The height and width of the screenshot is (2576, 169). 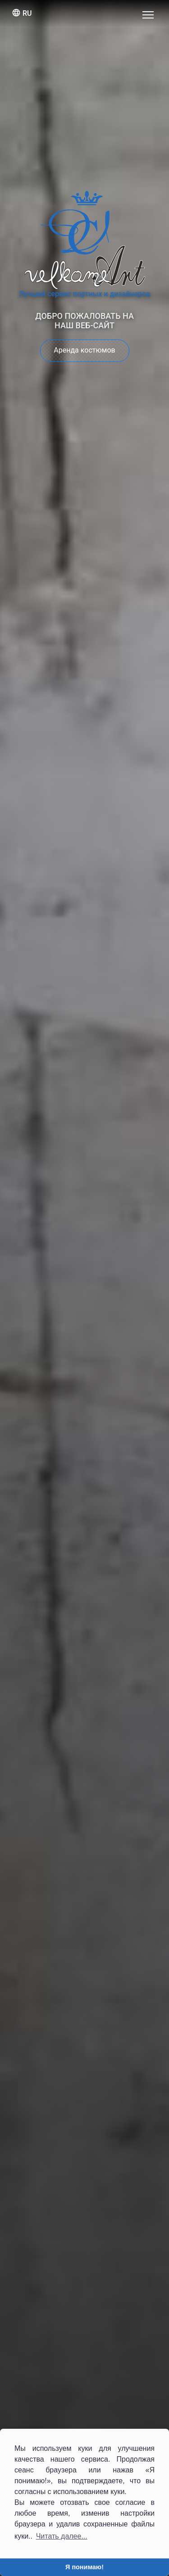 What do you see at coordinates (84, 350) in the screenshot?
I see `Аренда костюмов` at bounding box center [84, 350].